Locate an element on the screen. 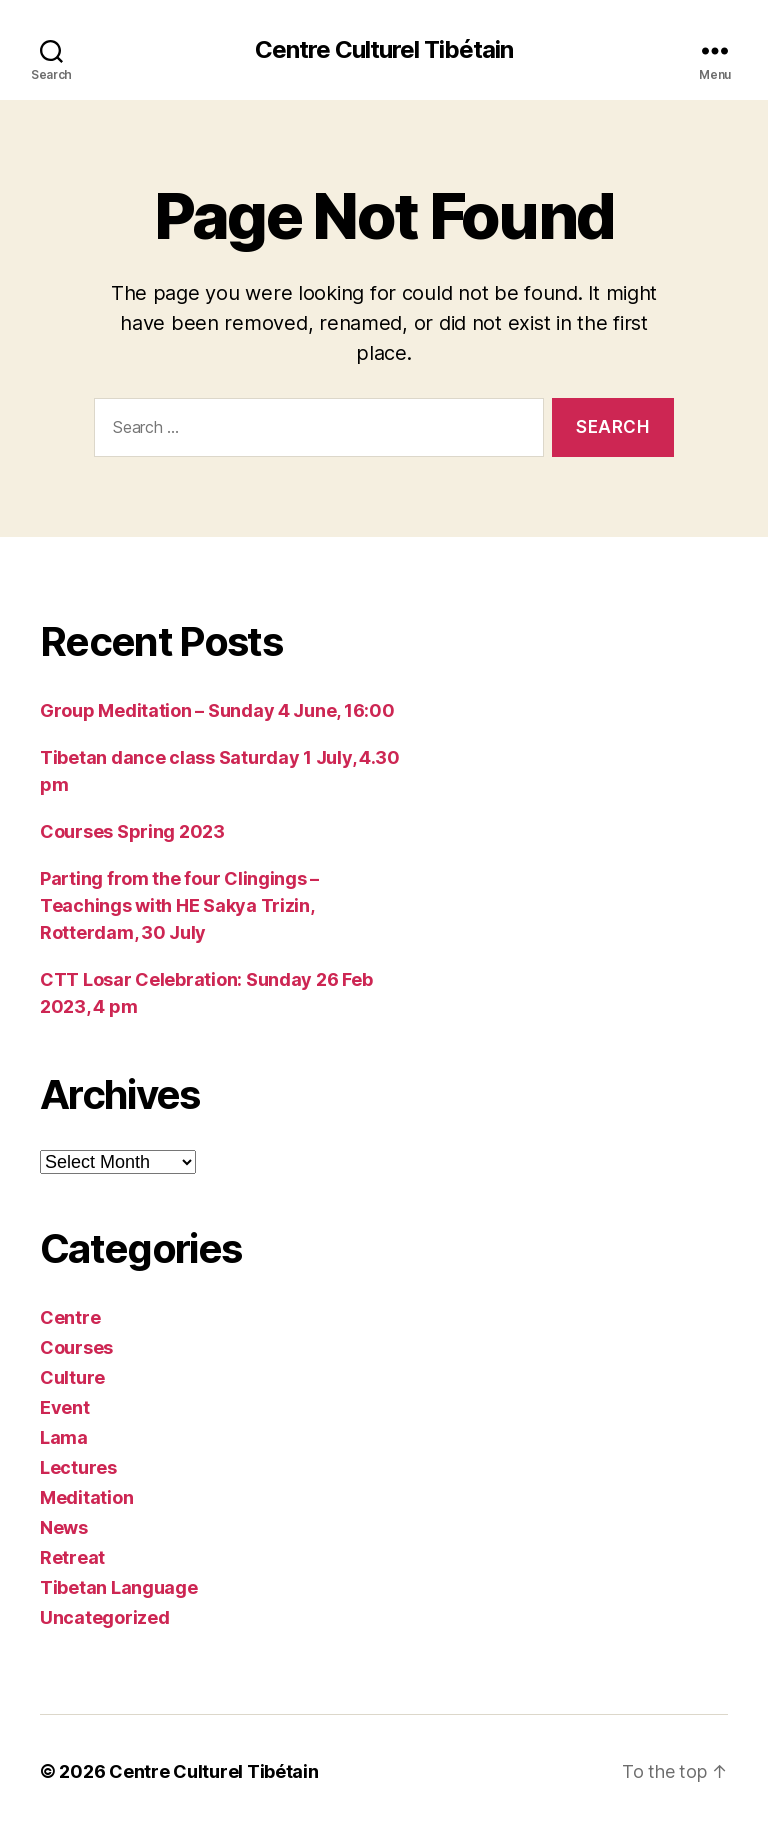 The width and height of the screenshot is (768, 1828). News is located at coordinates (64, 1527).